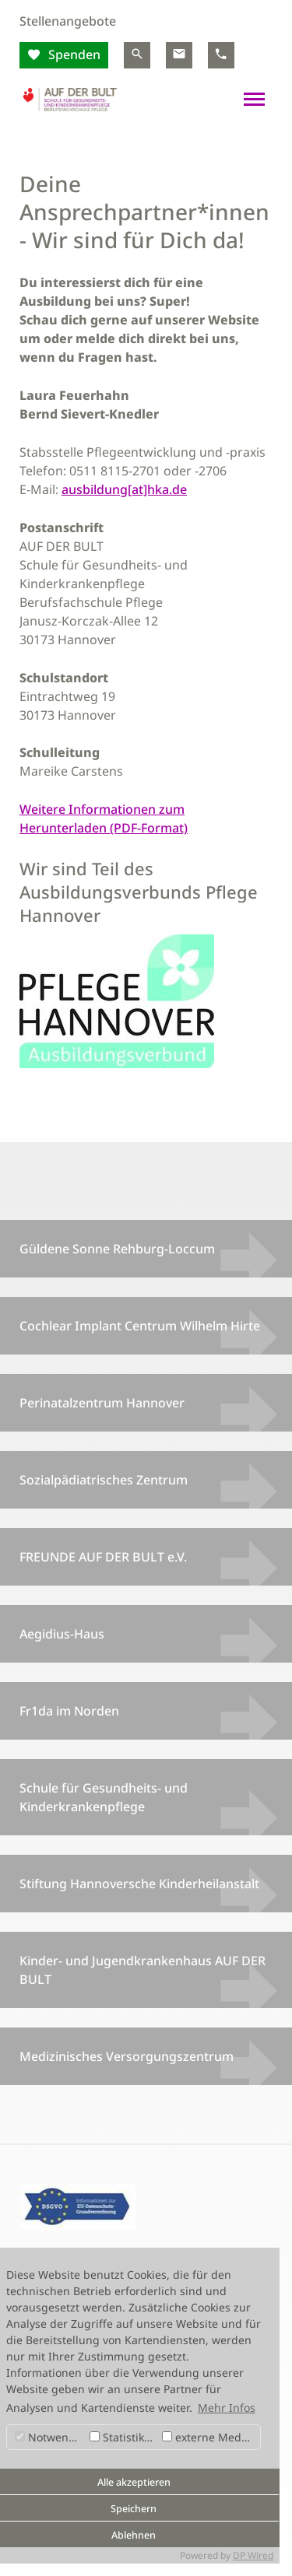  What do you see at coordinates (123, 2437) in the screenshot?
I see `Statistiken` at bounding box center [123, 2437].